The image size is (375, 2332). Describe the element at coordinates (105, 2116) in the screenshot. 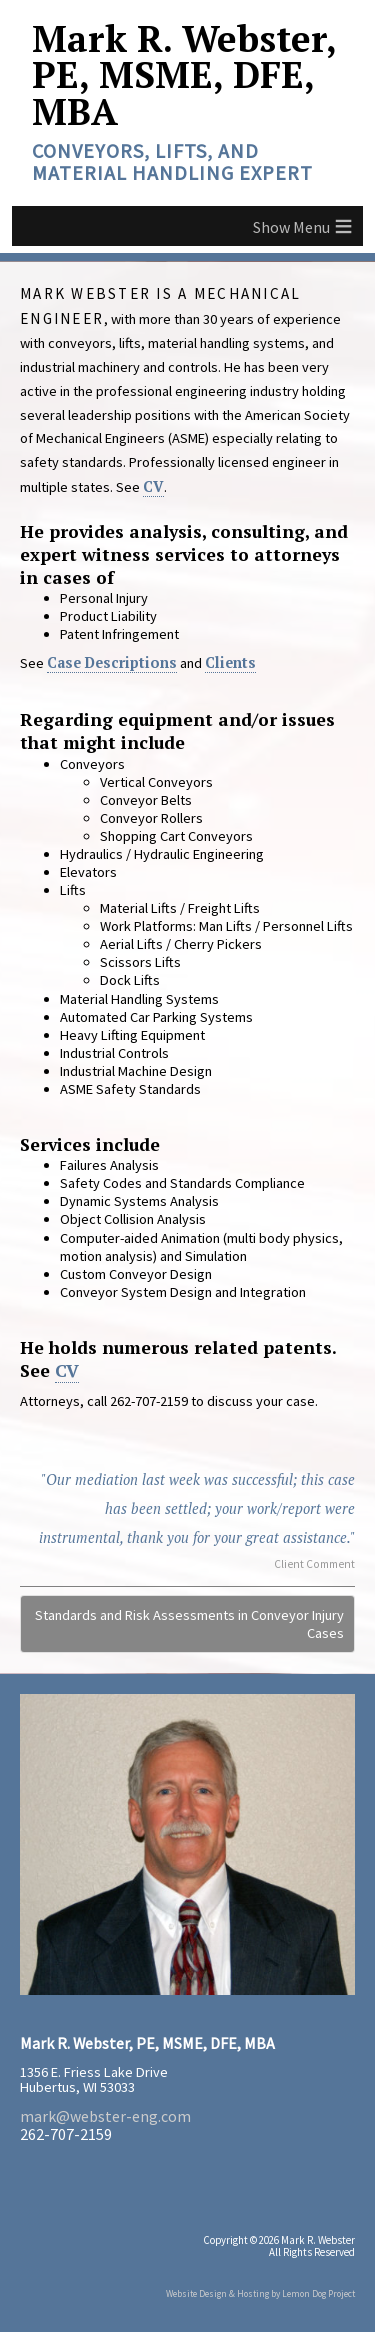

I see `mark@webster-eng.com` at that location.